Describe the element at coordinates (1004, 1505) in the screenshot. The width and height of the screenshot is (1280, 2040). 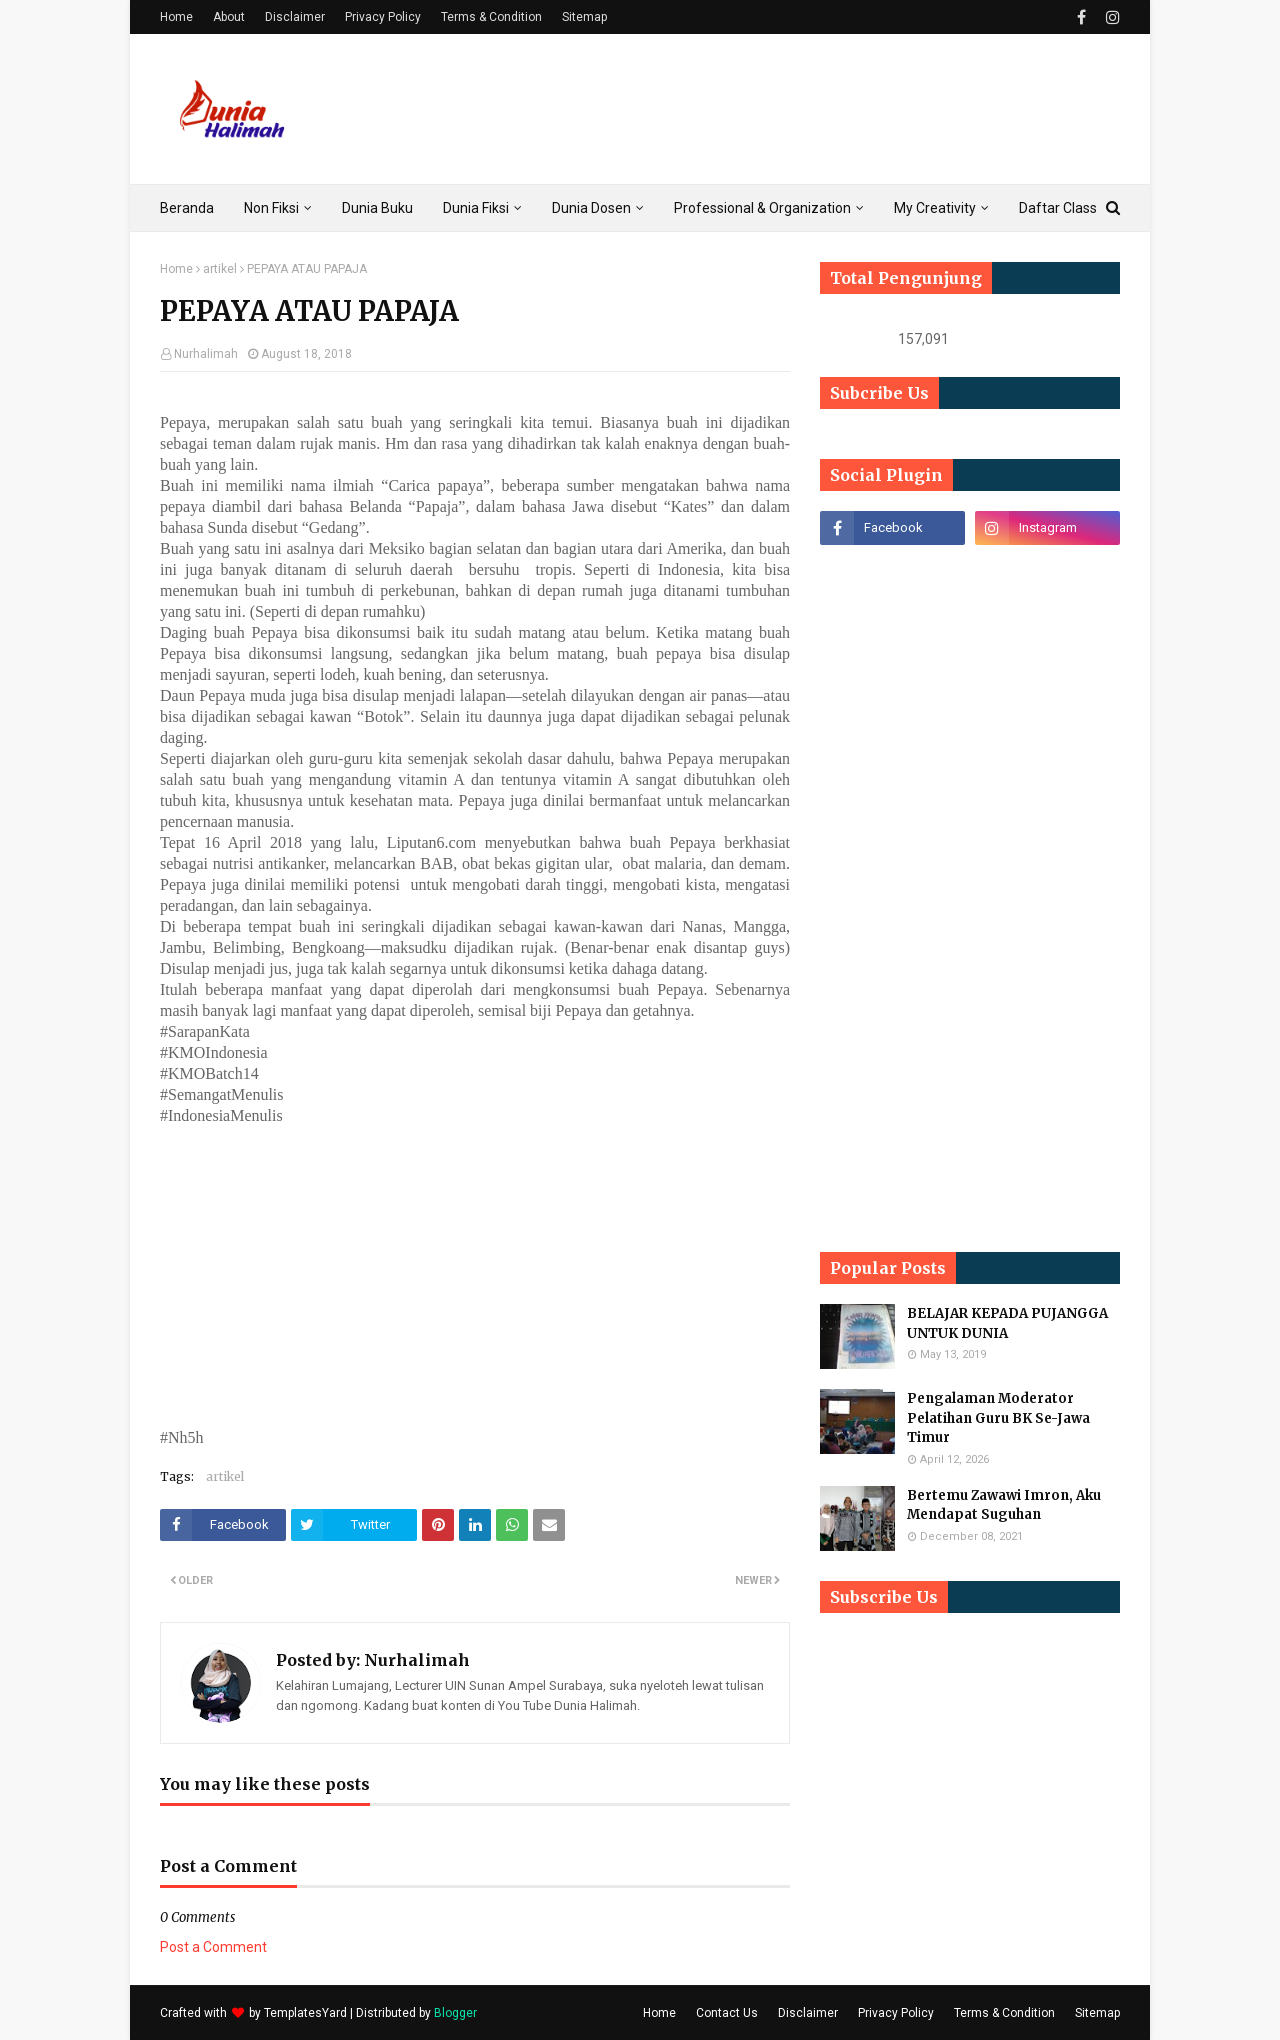
I see `Bertemu Zawawi Imron, Aku Mendapat Suguhan` at that location.